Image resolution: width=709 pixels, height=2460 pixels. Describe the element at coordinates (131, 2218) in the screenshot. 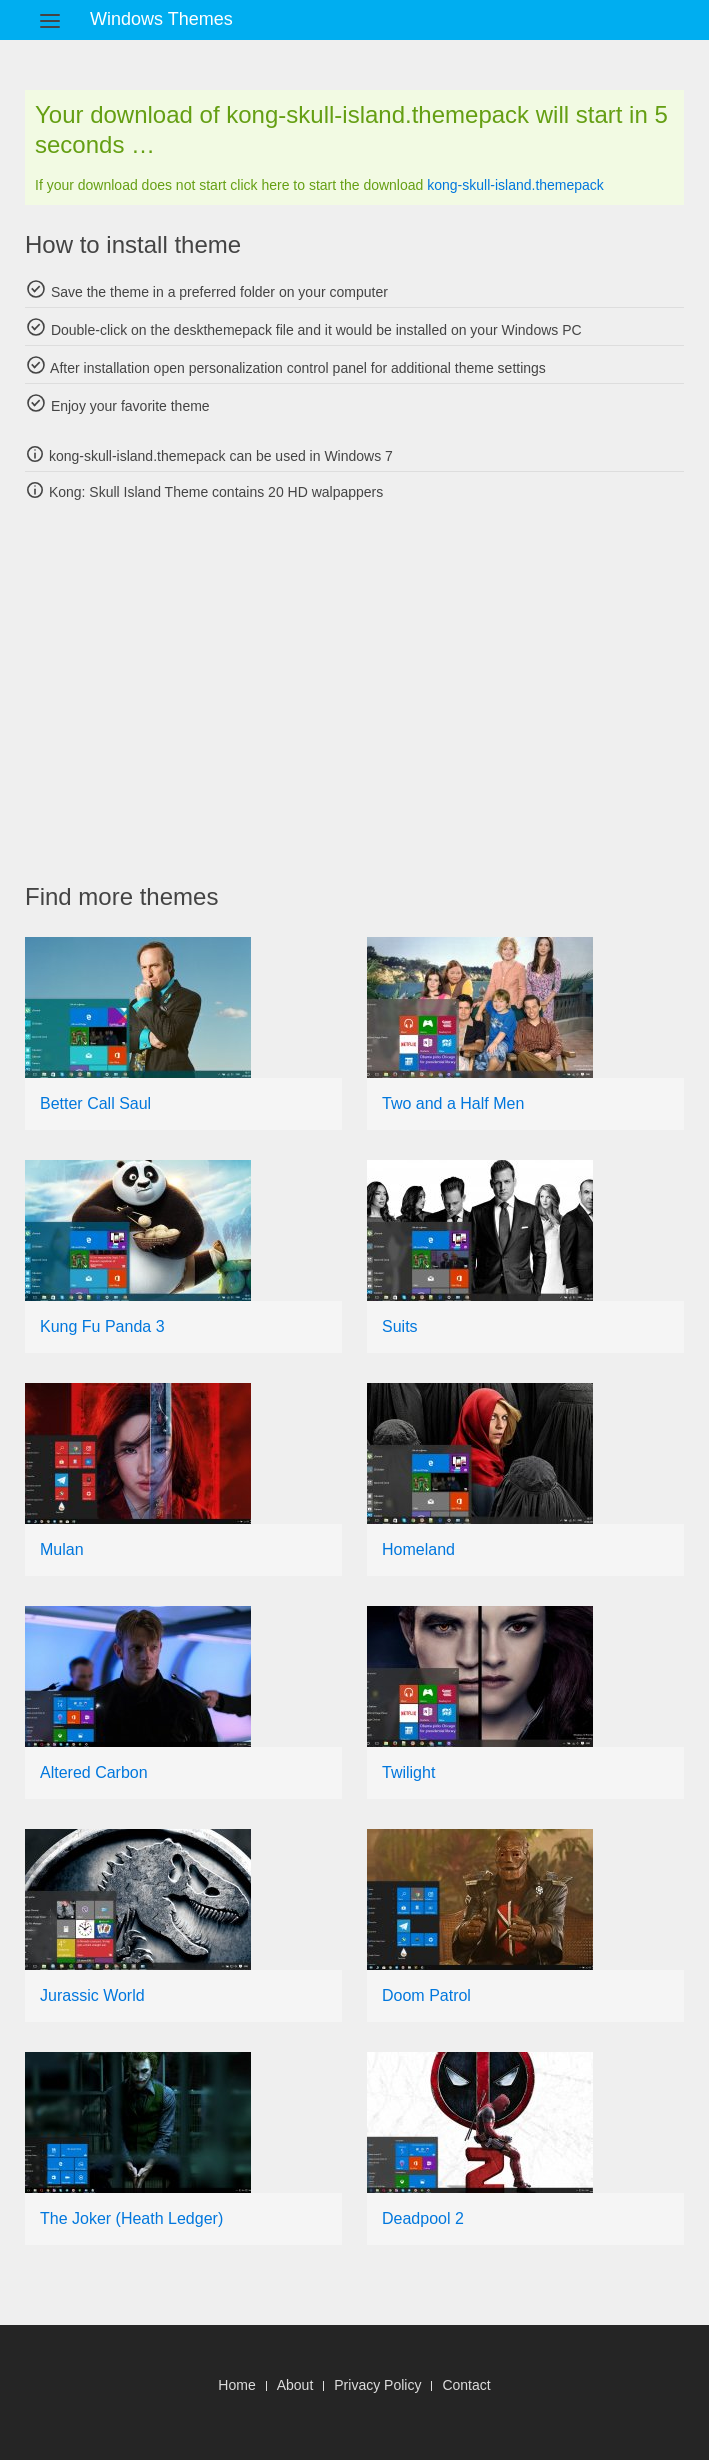

I see `The Joker (Heath Ledger)` at that location.